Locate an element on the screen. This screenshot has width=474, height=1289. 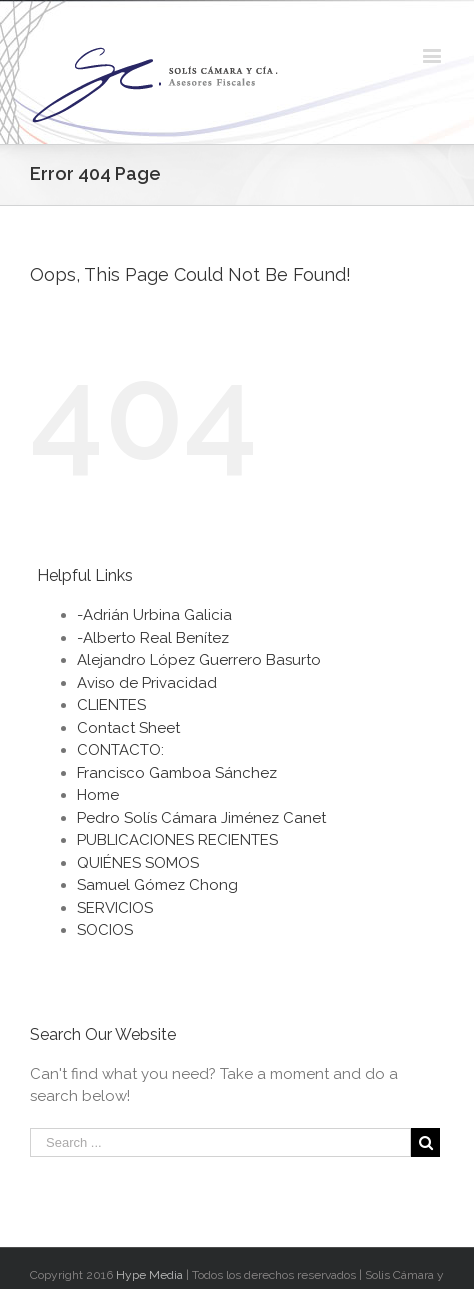
SOCIOS is located at coordinates (105, 930).